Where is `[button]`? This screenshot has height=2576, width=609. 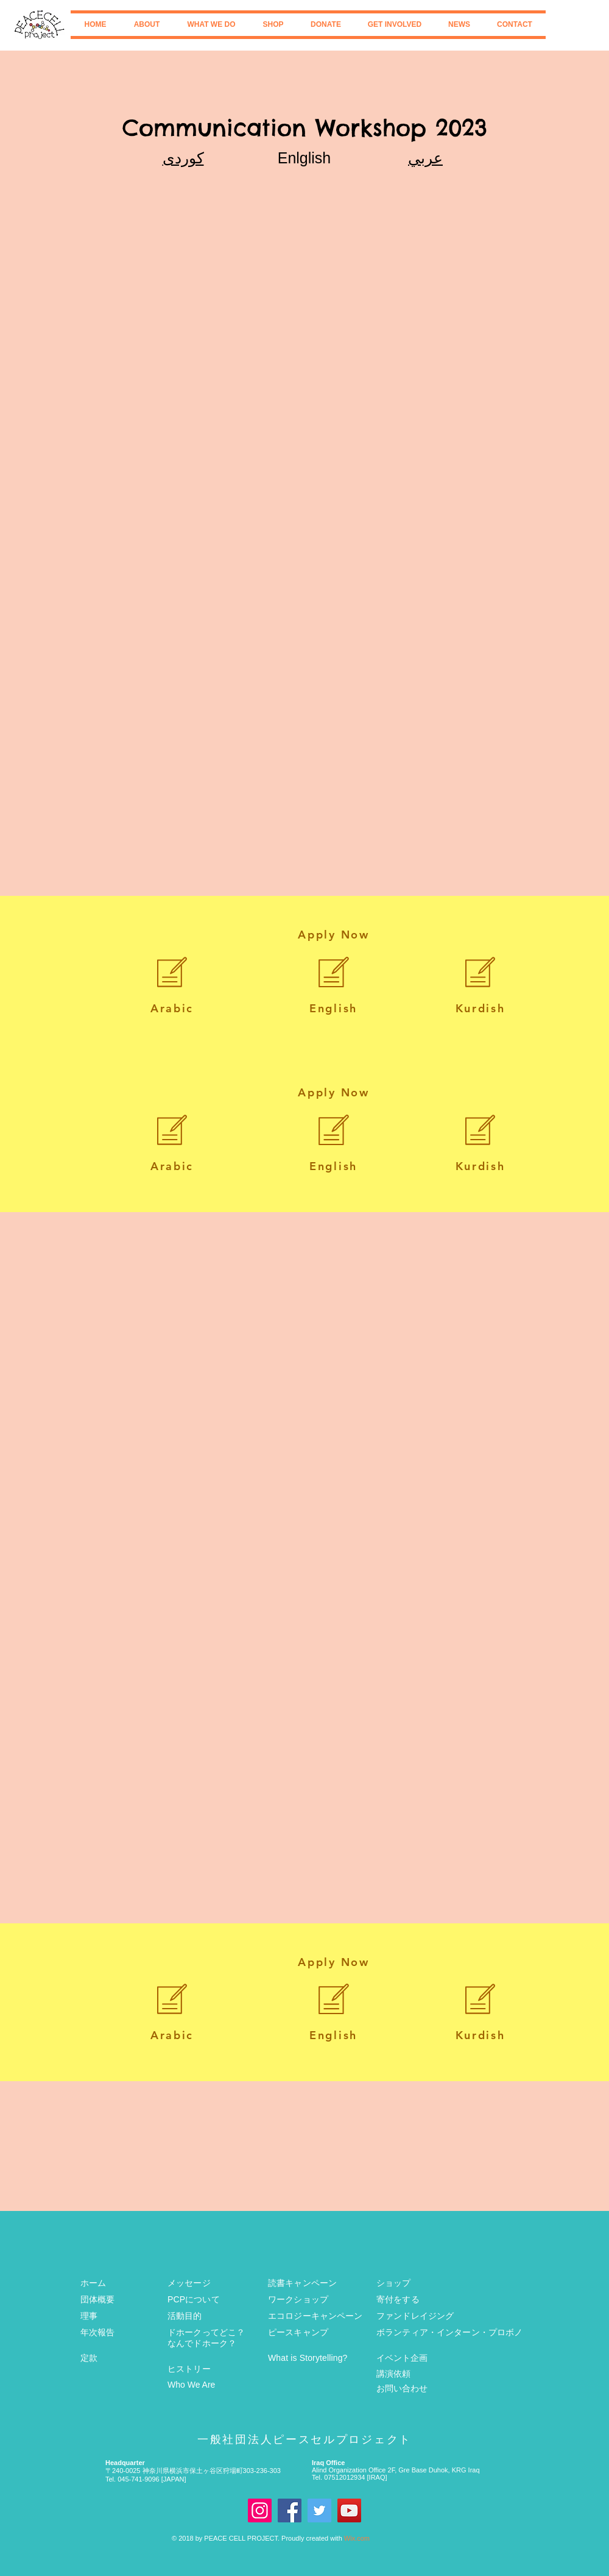 [button] is located at coordinates (147, 24).